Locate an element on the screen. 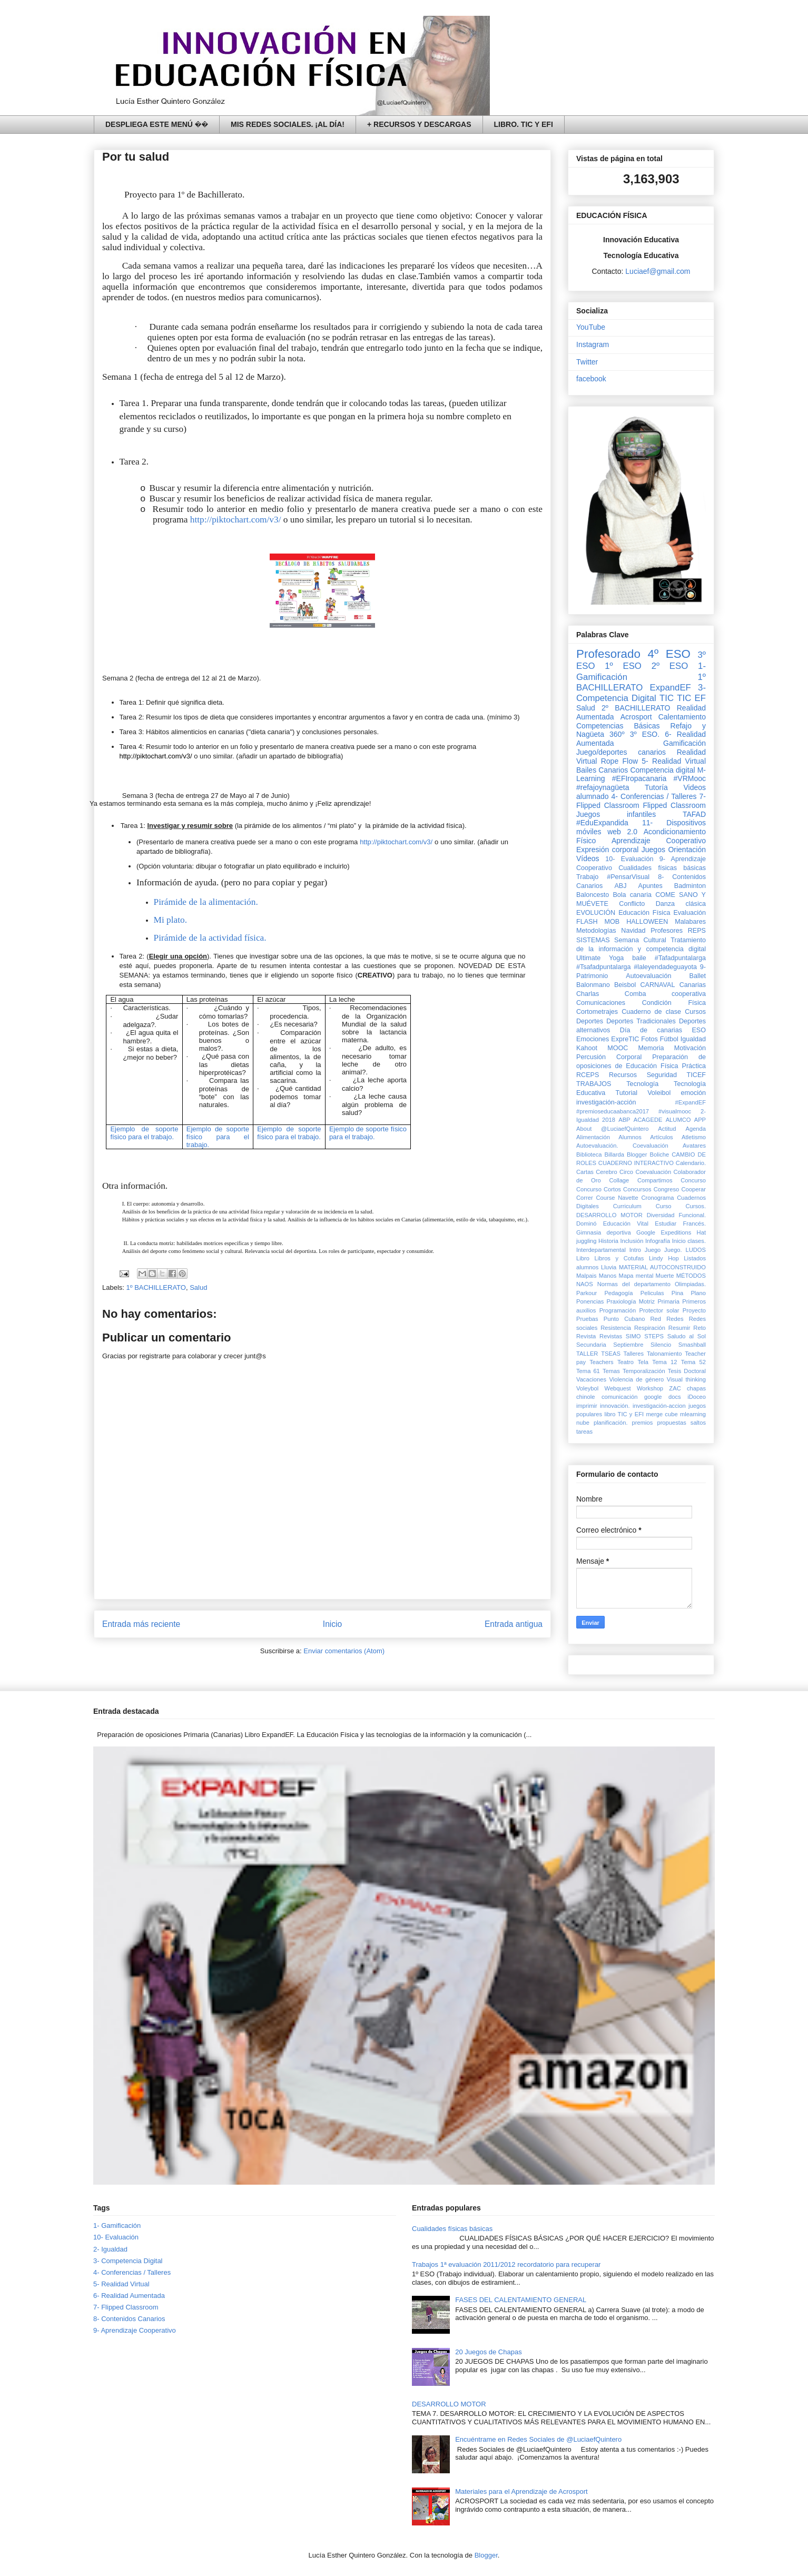 This screenshot has height=2576, width=808. Cronograma is located at coordinates (657, 1198).